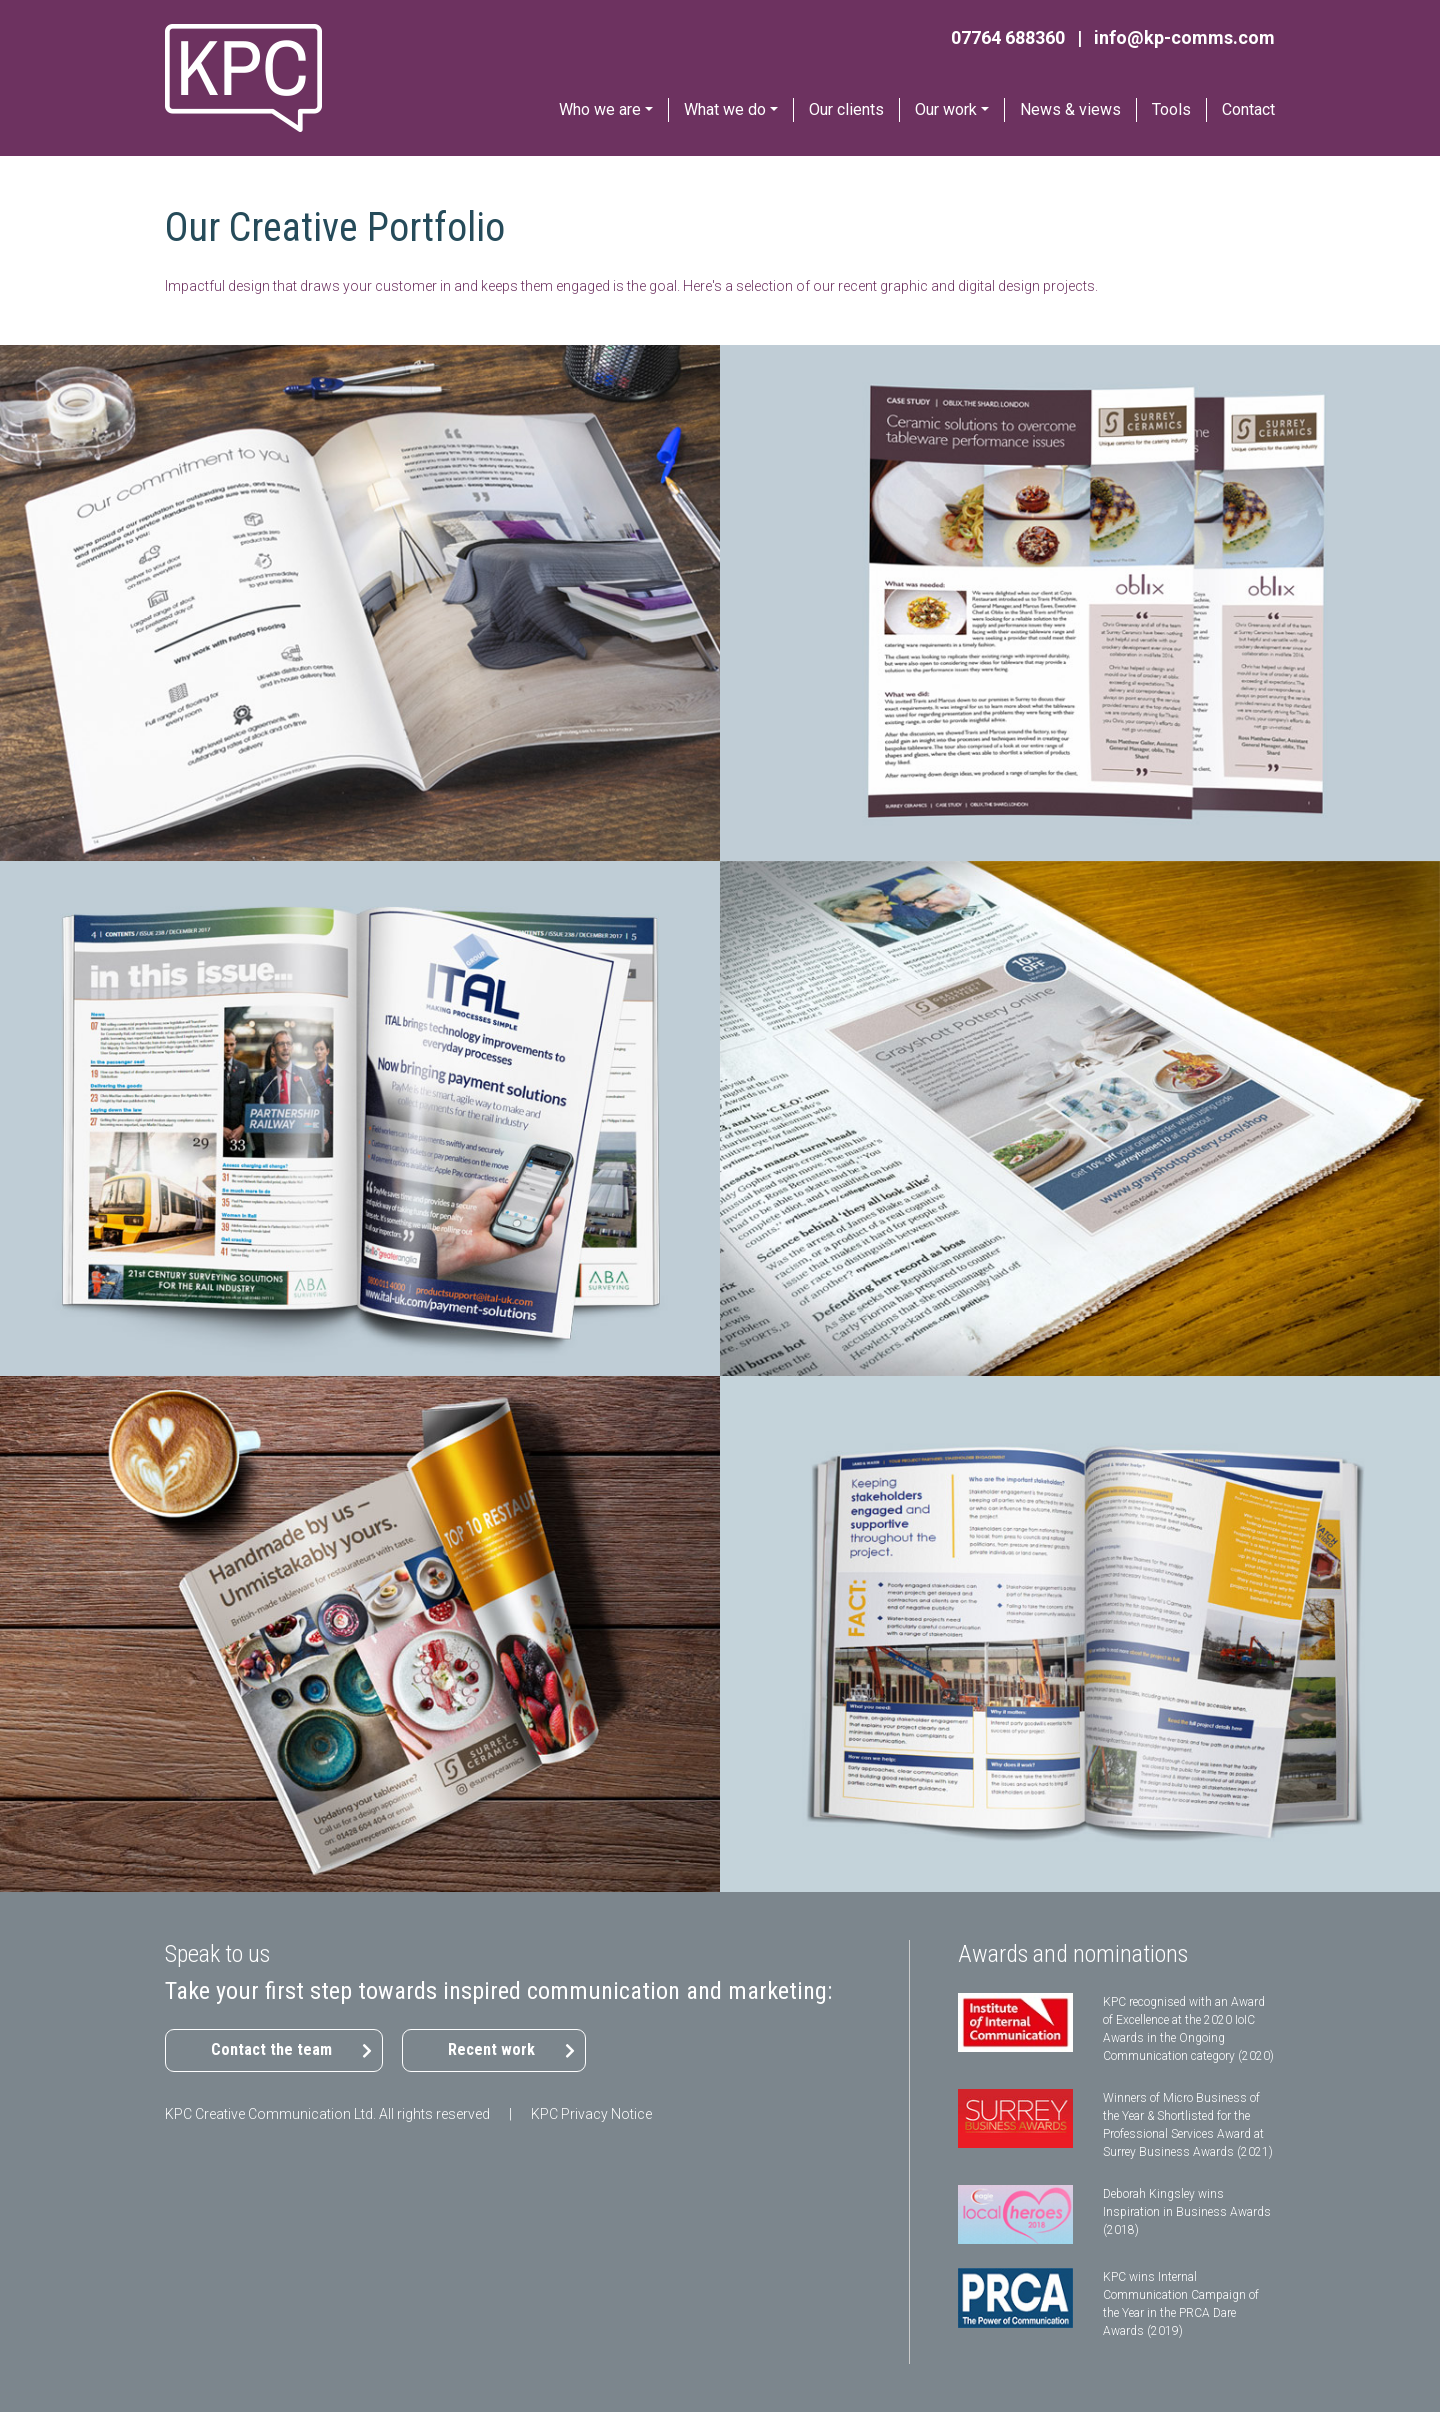  What do you see at coordinates (1070, 109) in the screenshot?
I see `News & views` at bounding box center [1070, 109].